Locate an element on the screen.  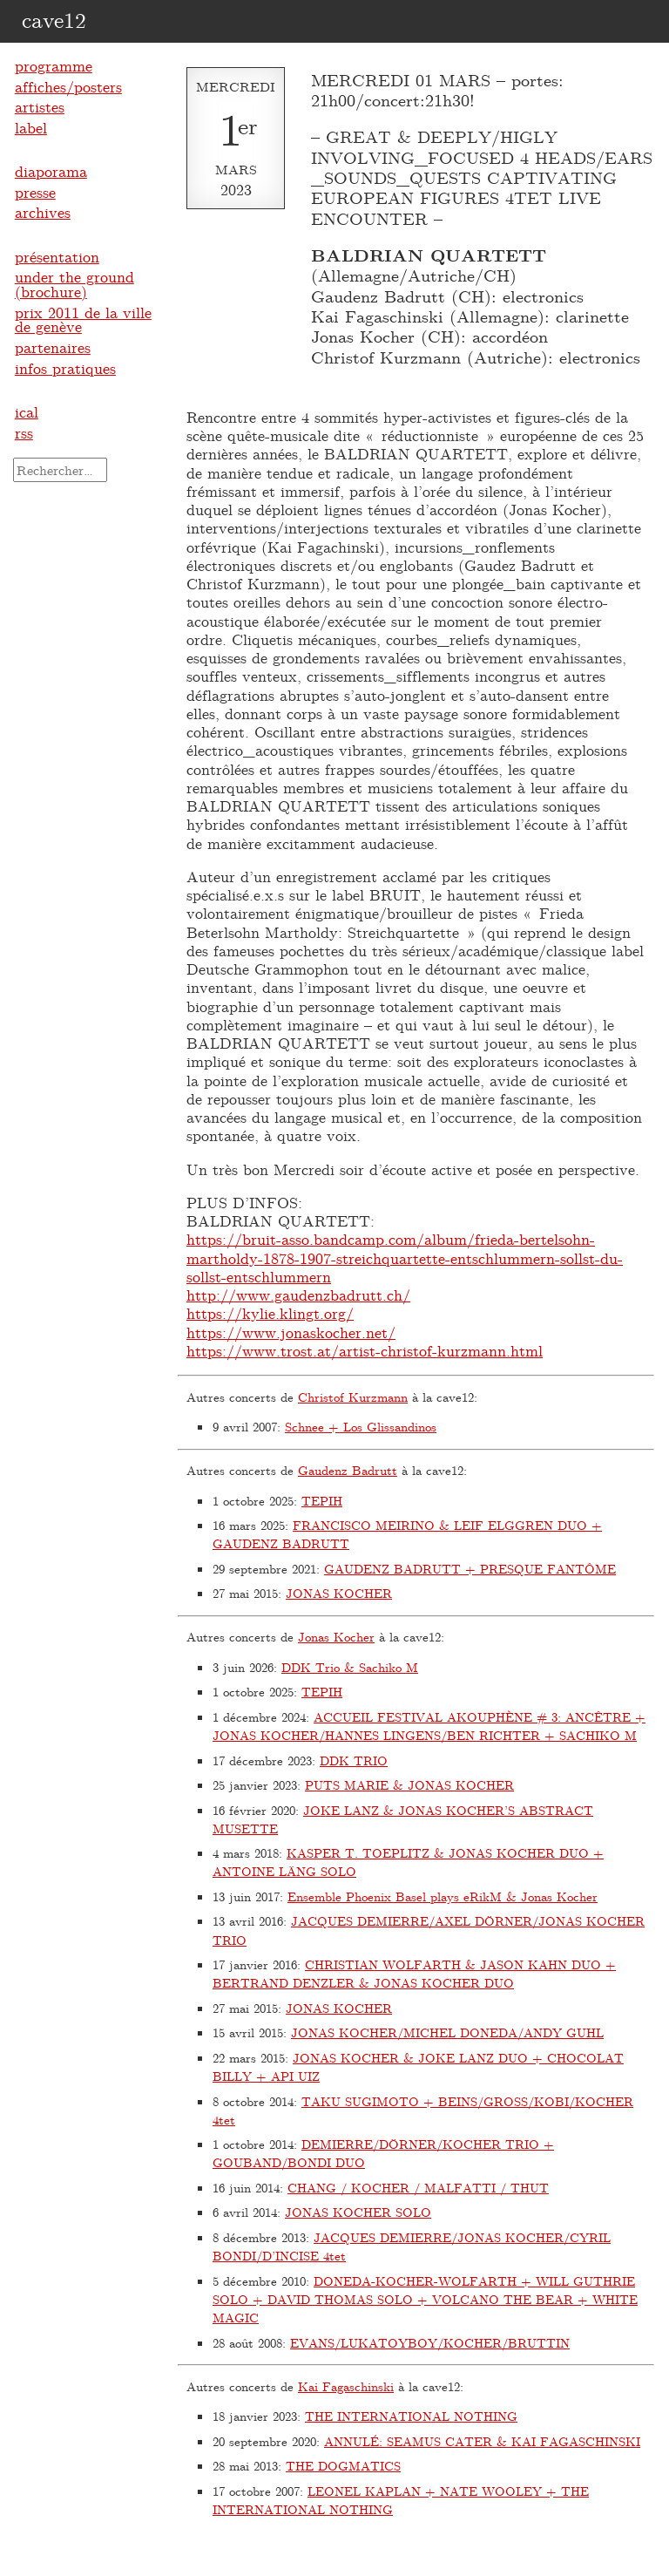
Christof Kurzmann is located at coordinates (353, 1397).